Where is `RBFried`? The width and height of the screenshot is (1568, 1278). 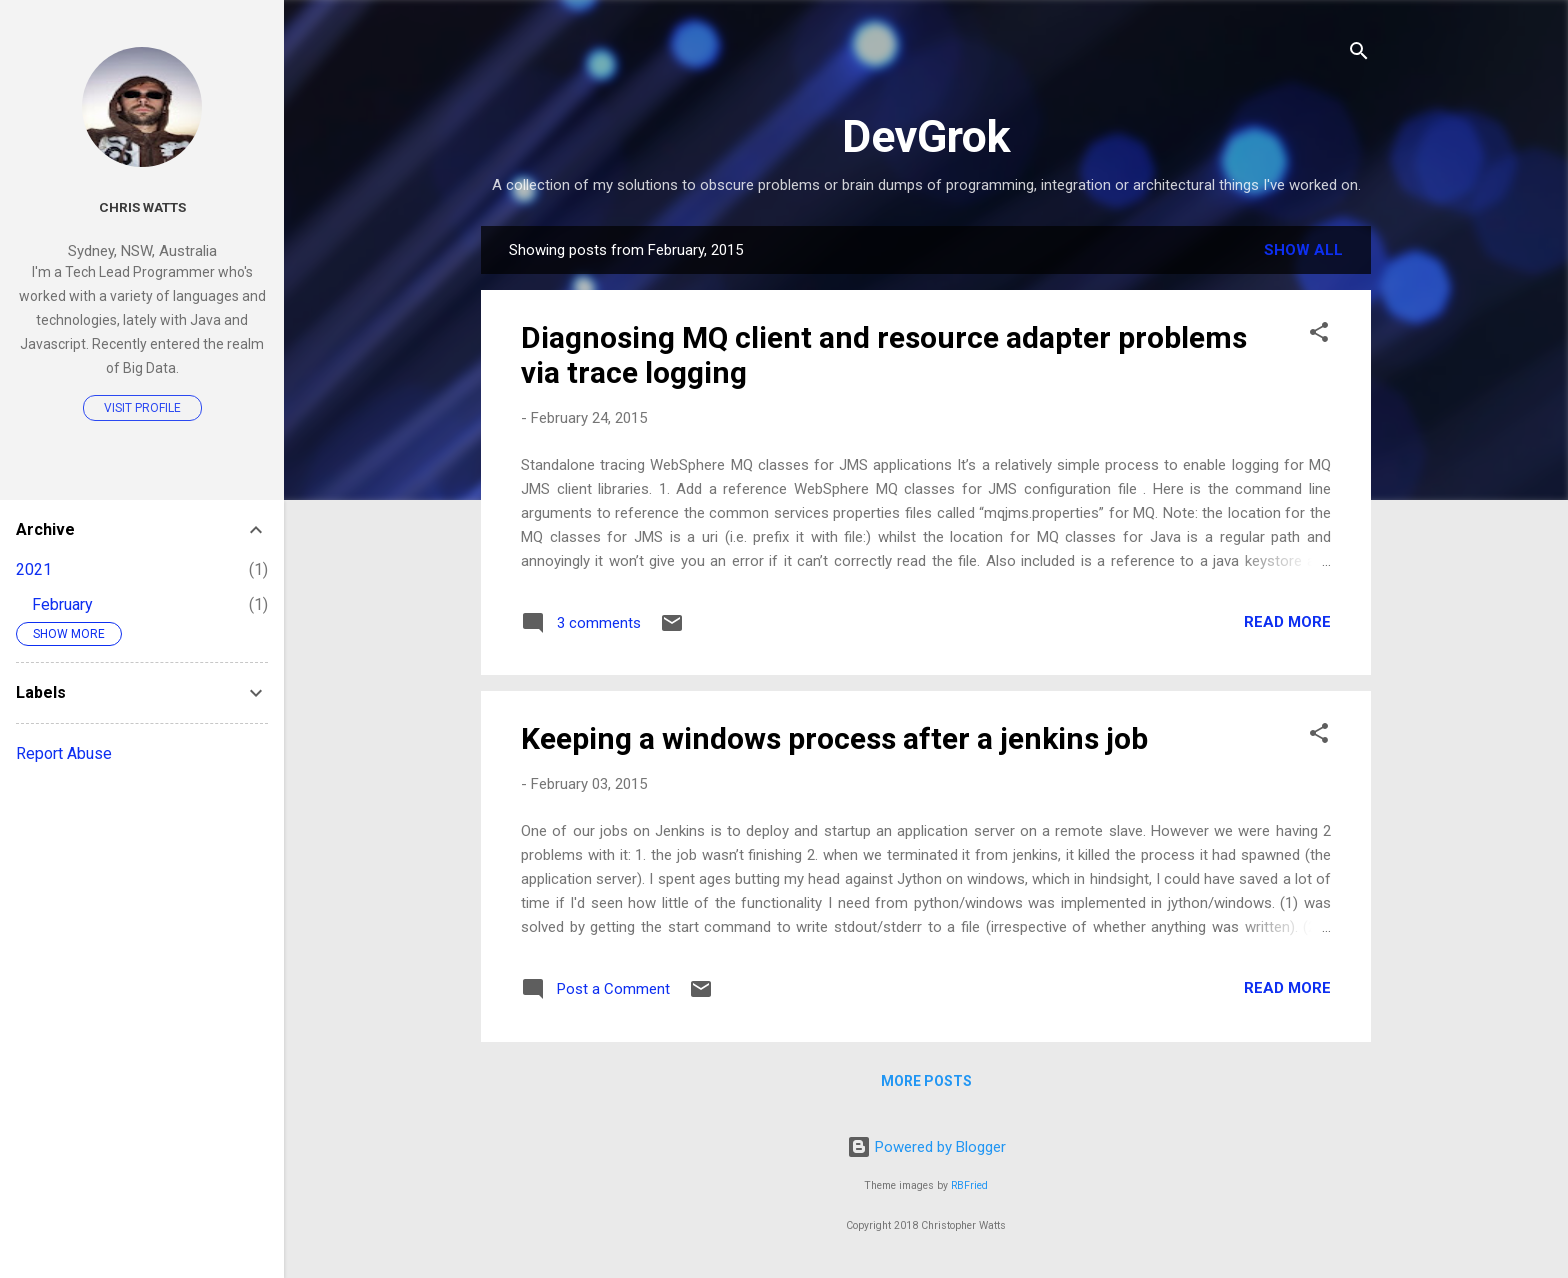
RBFried is located at coordinates (969, 1185).